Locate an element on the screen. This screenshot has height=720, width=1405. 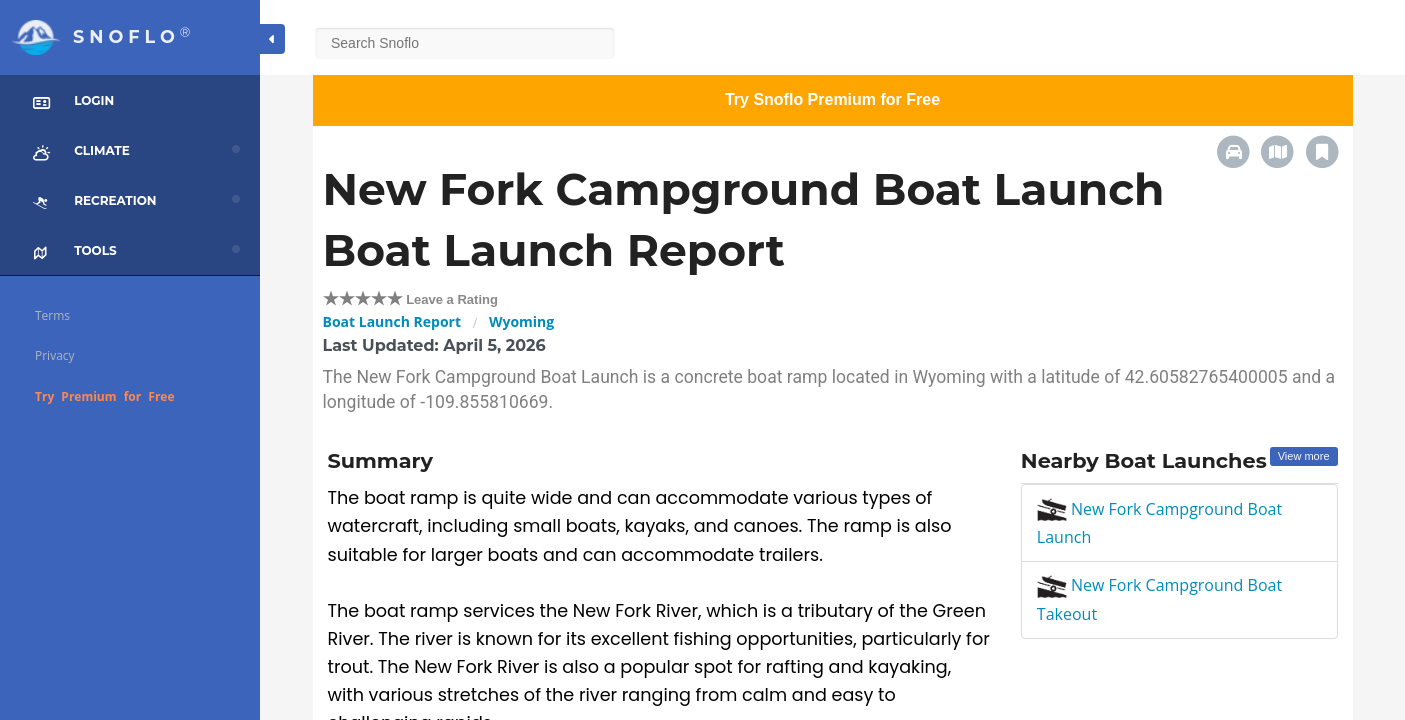
Try Snoflo Premium for Free is located at coordinates (832, 99).